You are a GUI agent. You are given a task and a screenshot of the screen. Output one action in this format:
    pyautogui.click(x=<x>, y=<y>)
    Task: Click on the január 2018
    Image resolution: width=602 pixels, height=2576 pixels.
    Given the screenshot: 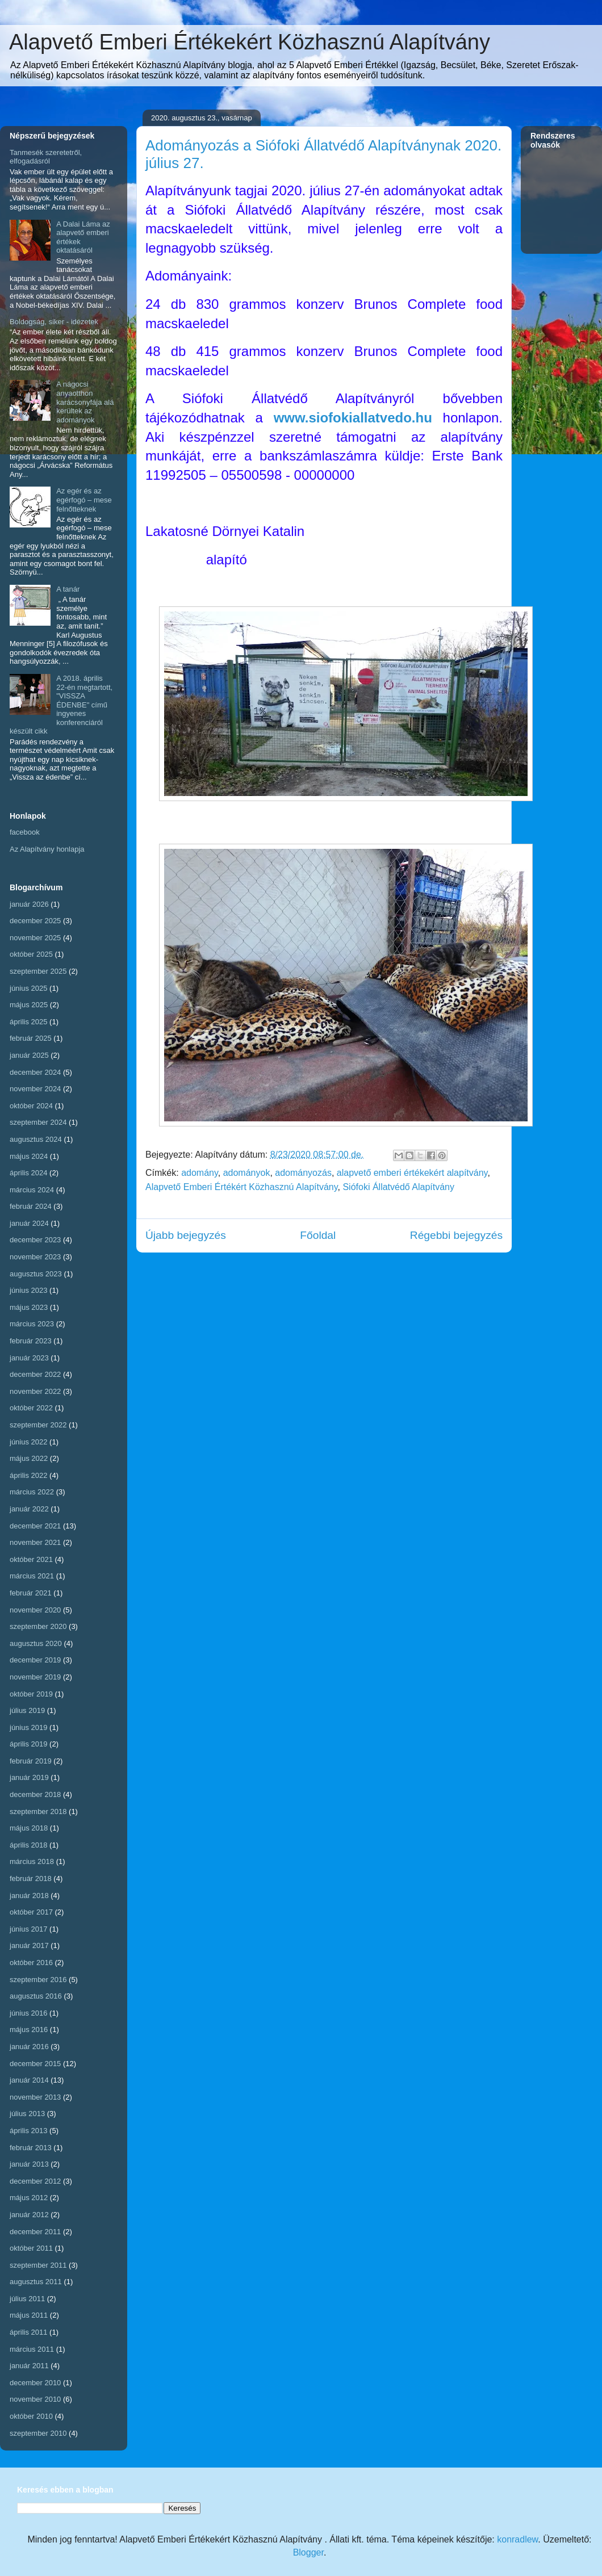 What is the action you would take?
    pyautogui.click(x=29, y=1895)
    